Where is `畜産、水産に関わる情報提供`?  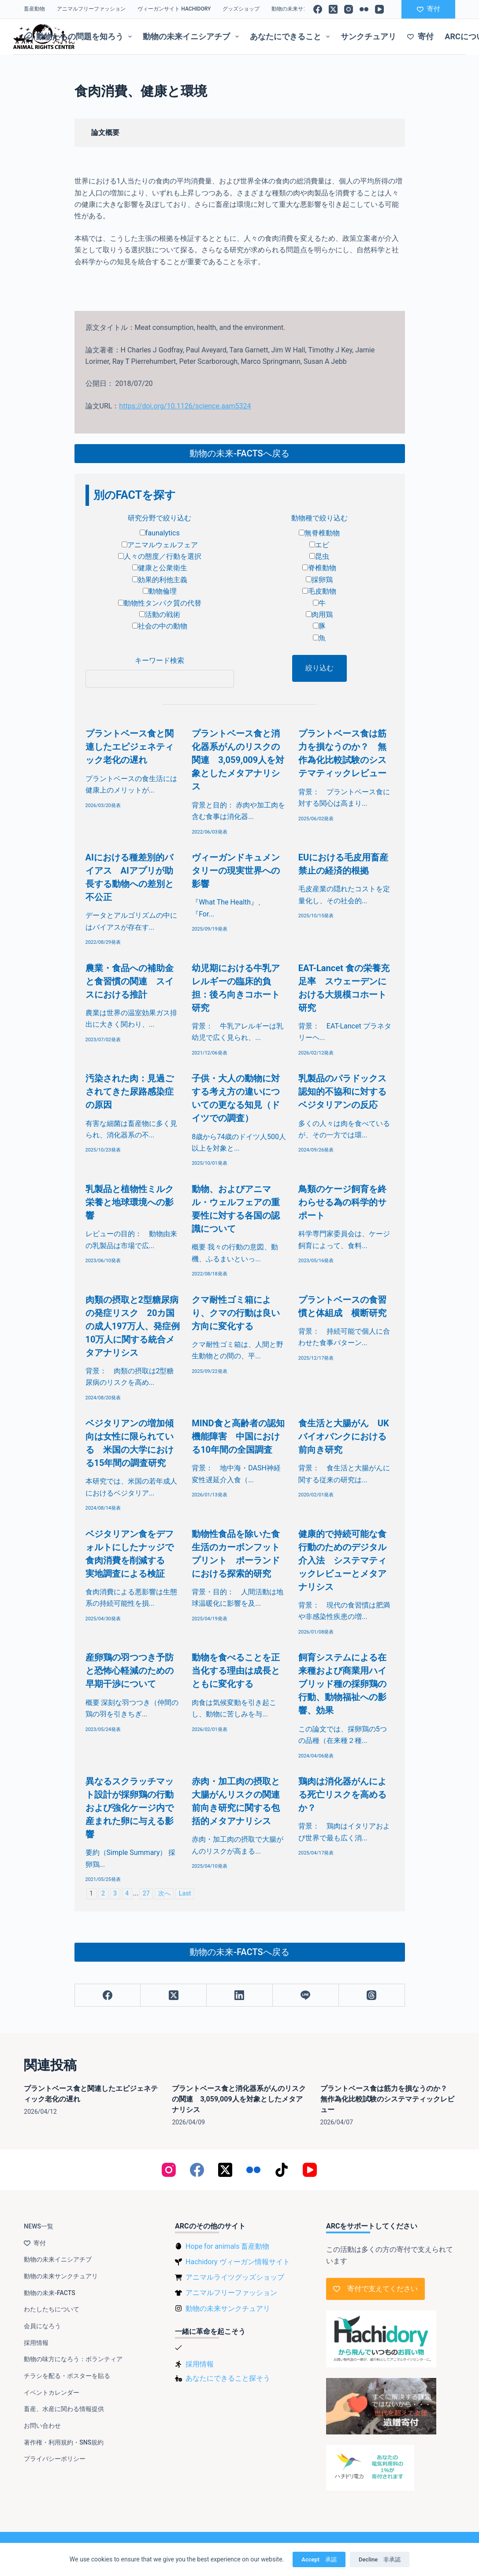 畜産、水産に関わる情報提供 is located at coordinates (64, 2408).